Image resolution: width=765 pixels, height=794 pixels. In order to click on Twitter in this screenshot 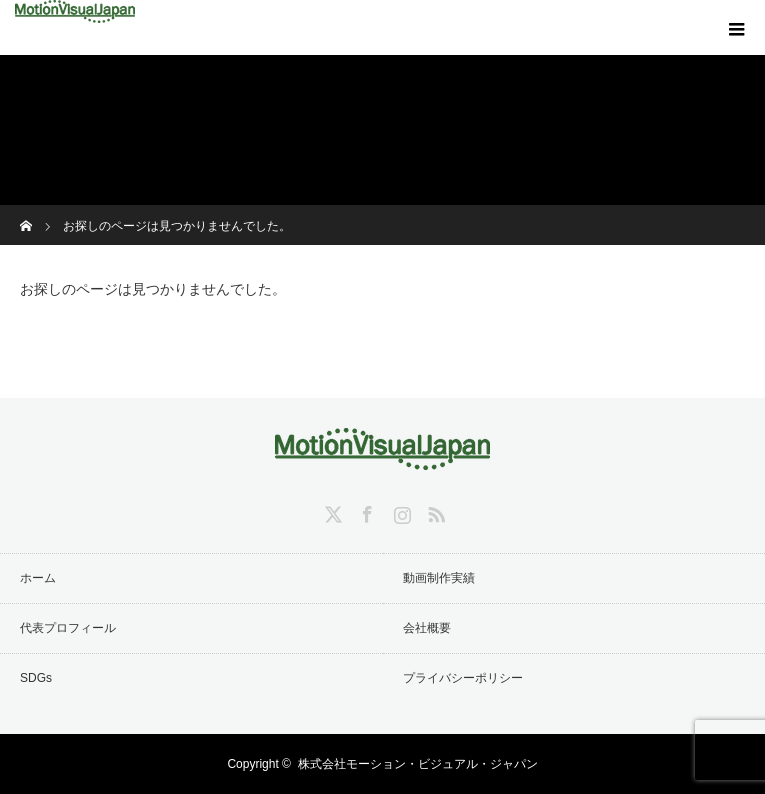, I will do `click(331, 511)`.